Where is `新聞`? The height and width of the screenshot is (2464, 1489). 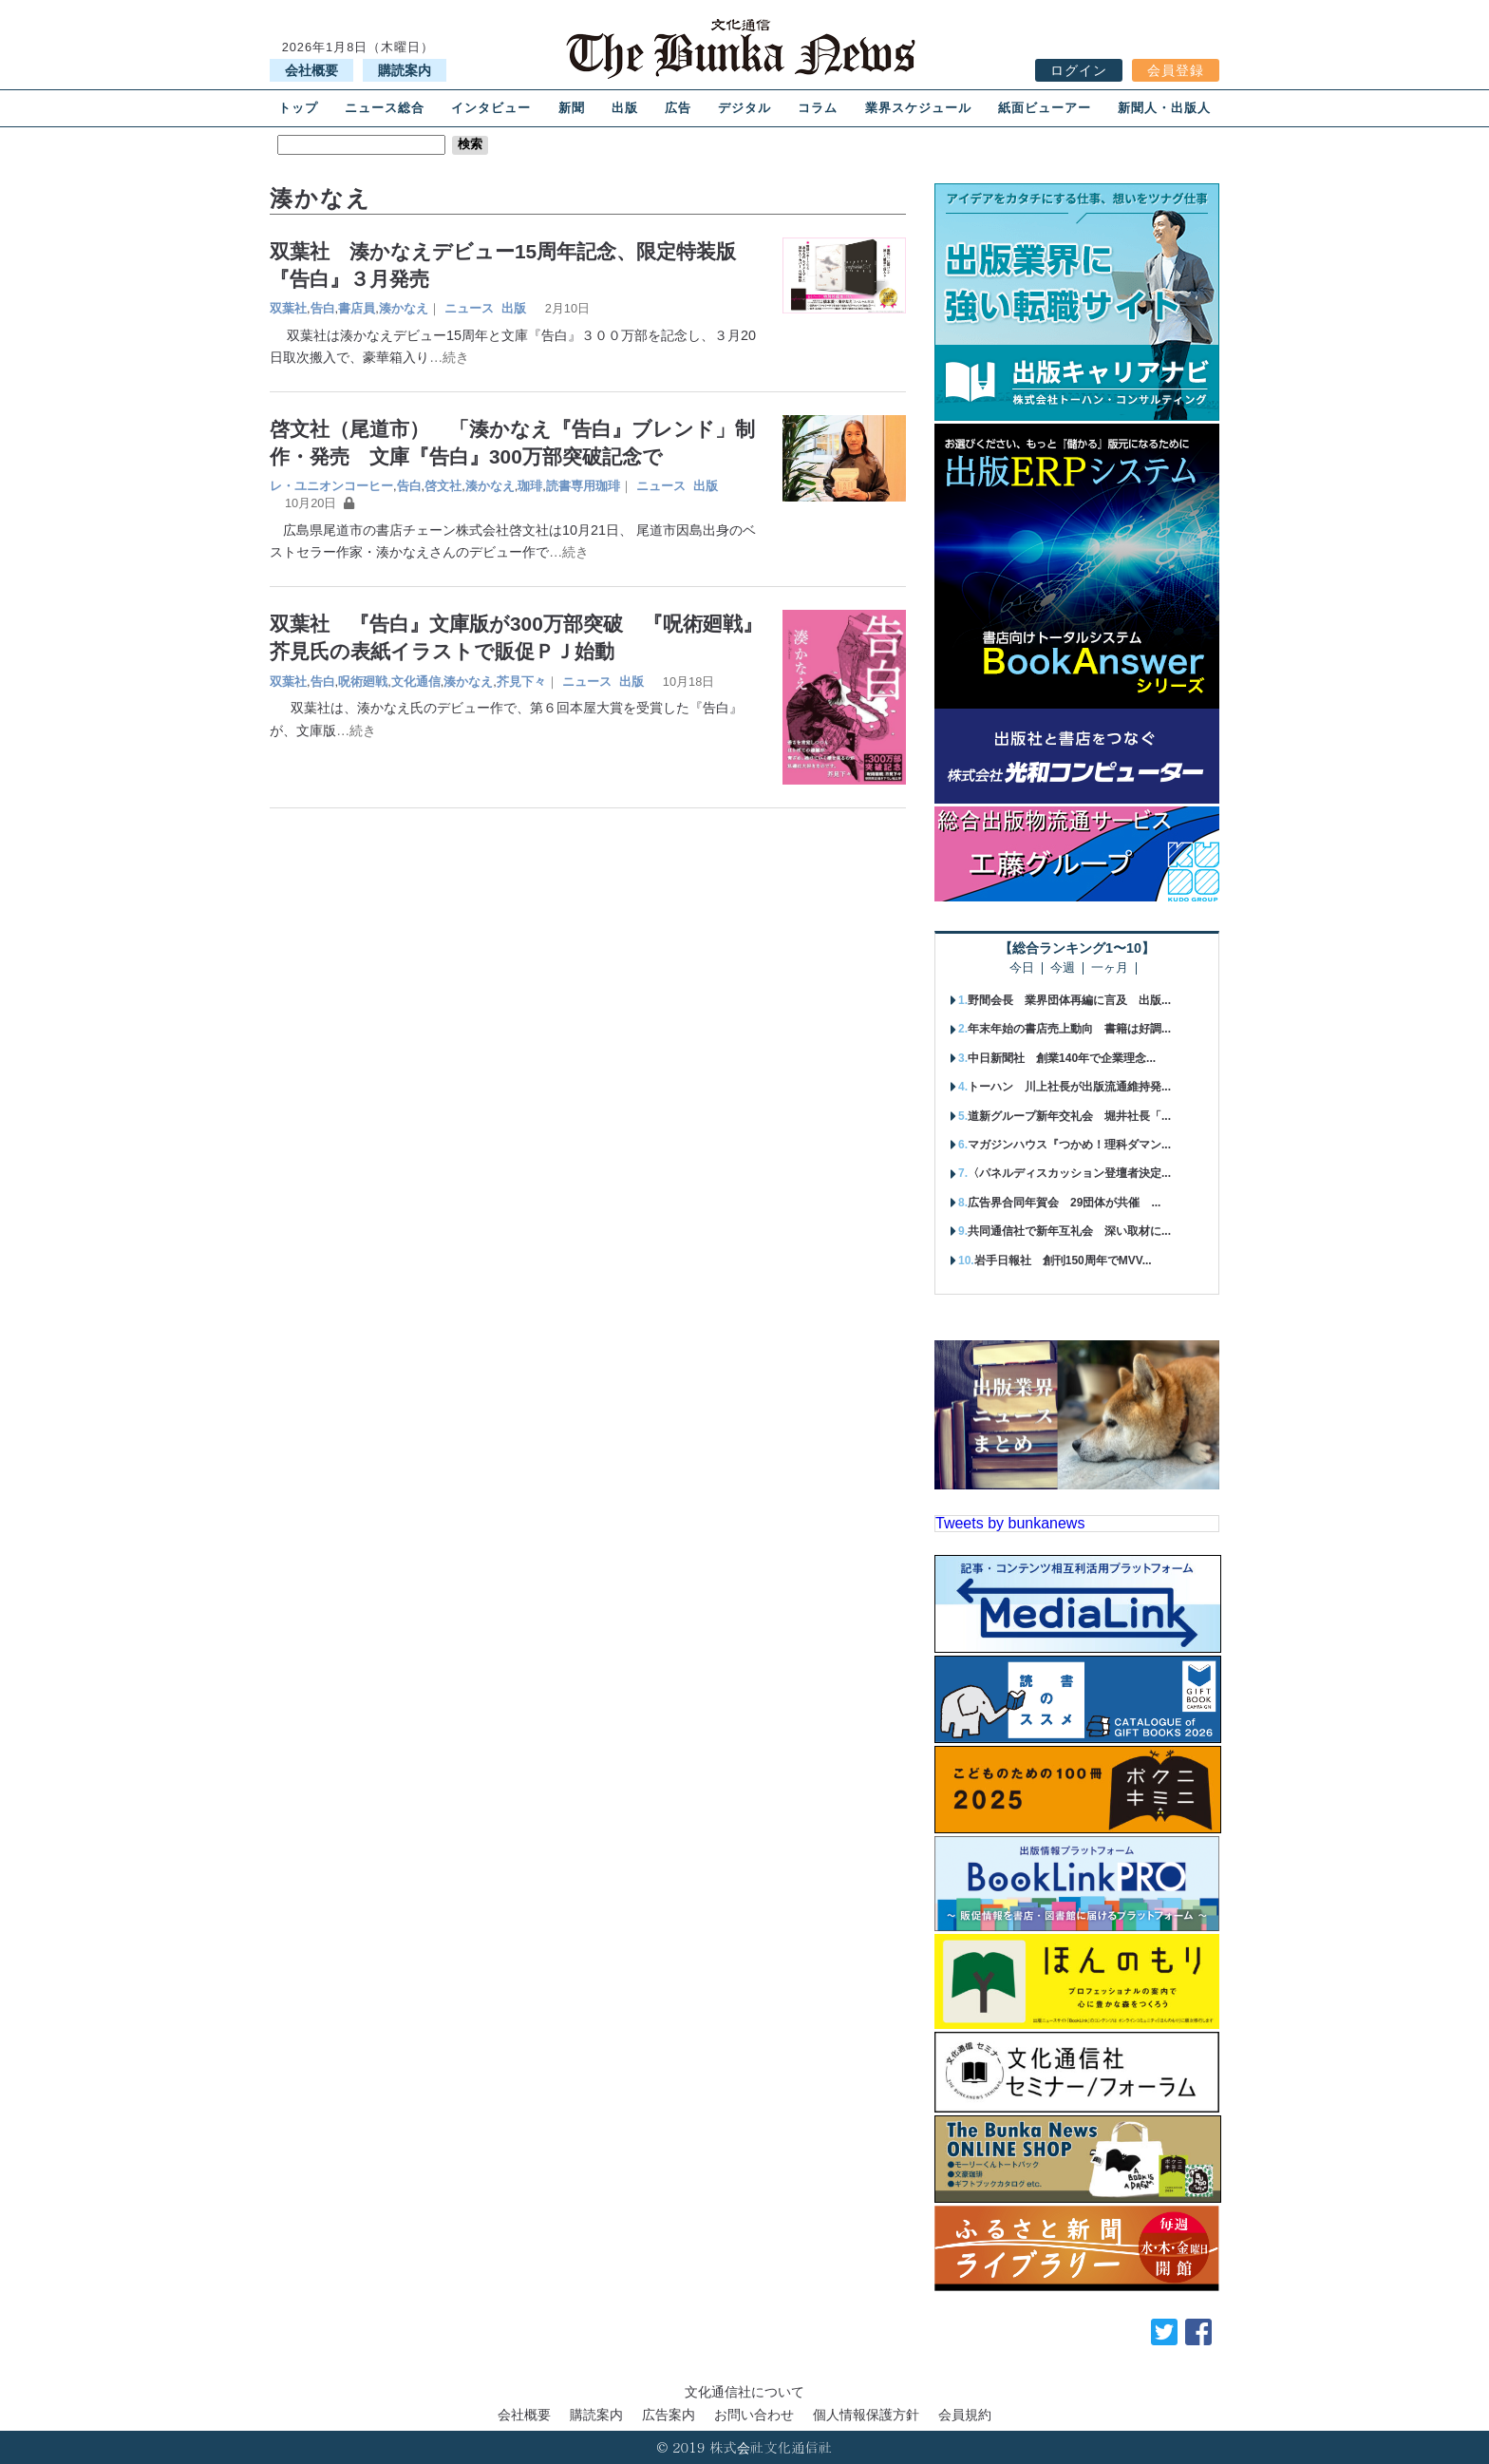 新聞 is located at coordinates (571, 108).